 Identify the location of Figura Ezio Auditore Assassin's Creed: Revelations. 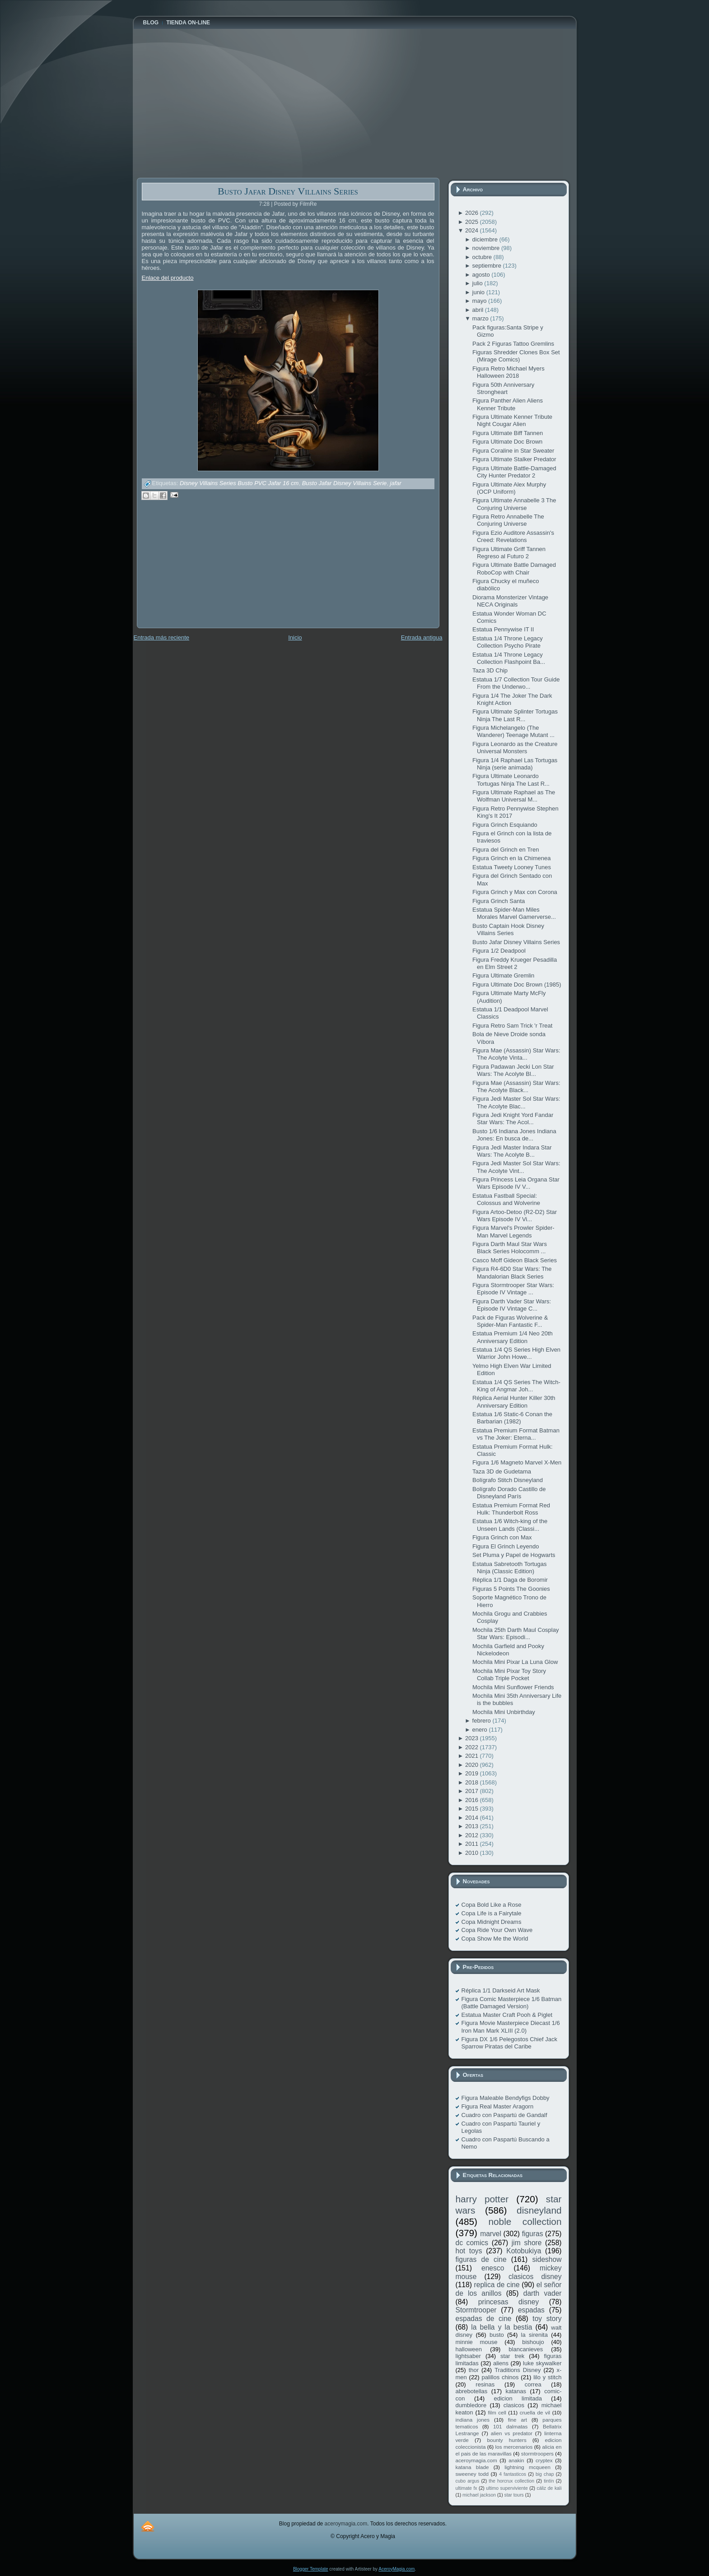
(513, 536).